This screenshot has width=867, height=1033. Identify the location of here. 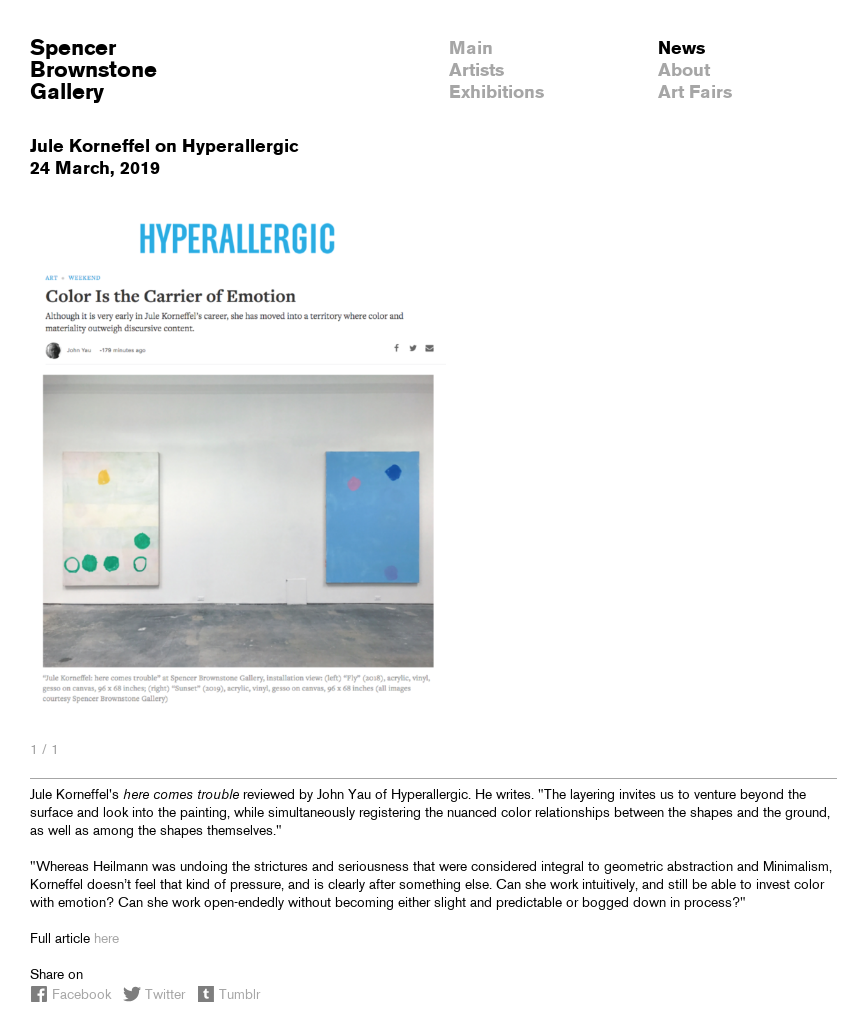
(106, 939).